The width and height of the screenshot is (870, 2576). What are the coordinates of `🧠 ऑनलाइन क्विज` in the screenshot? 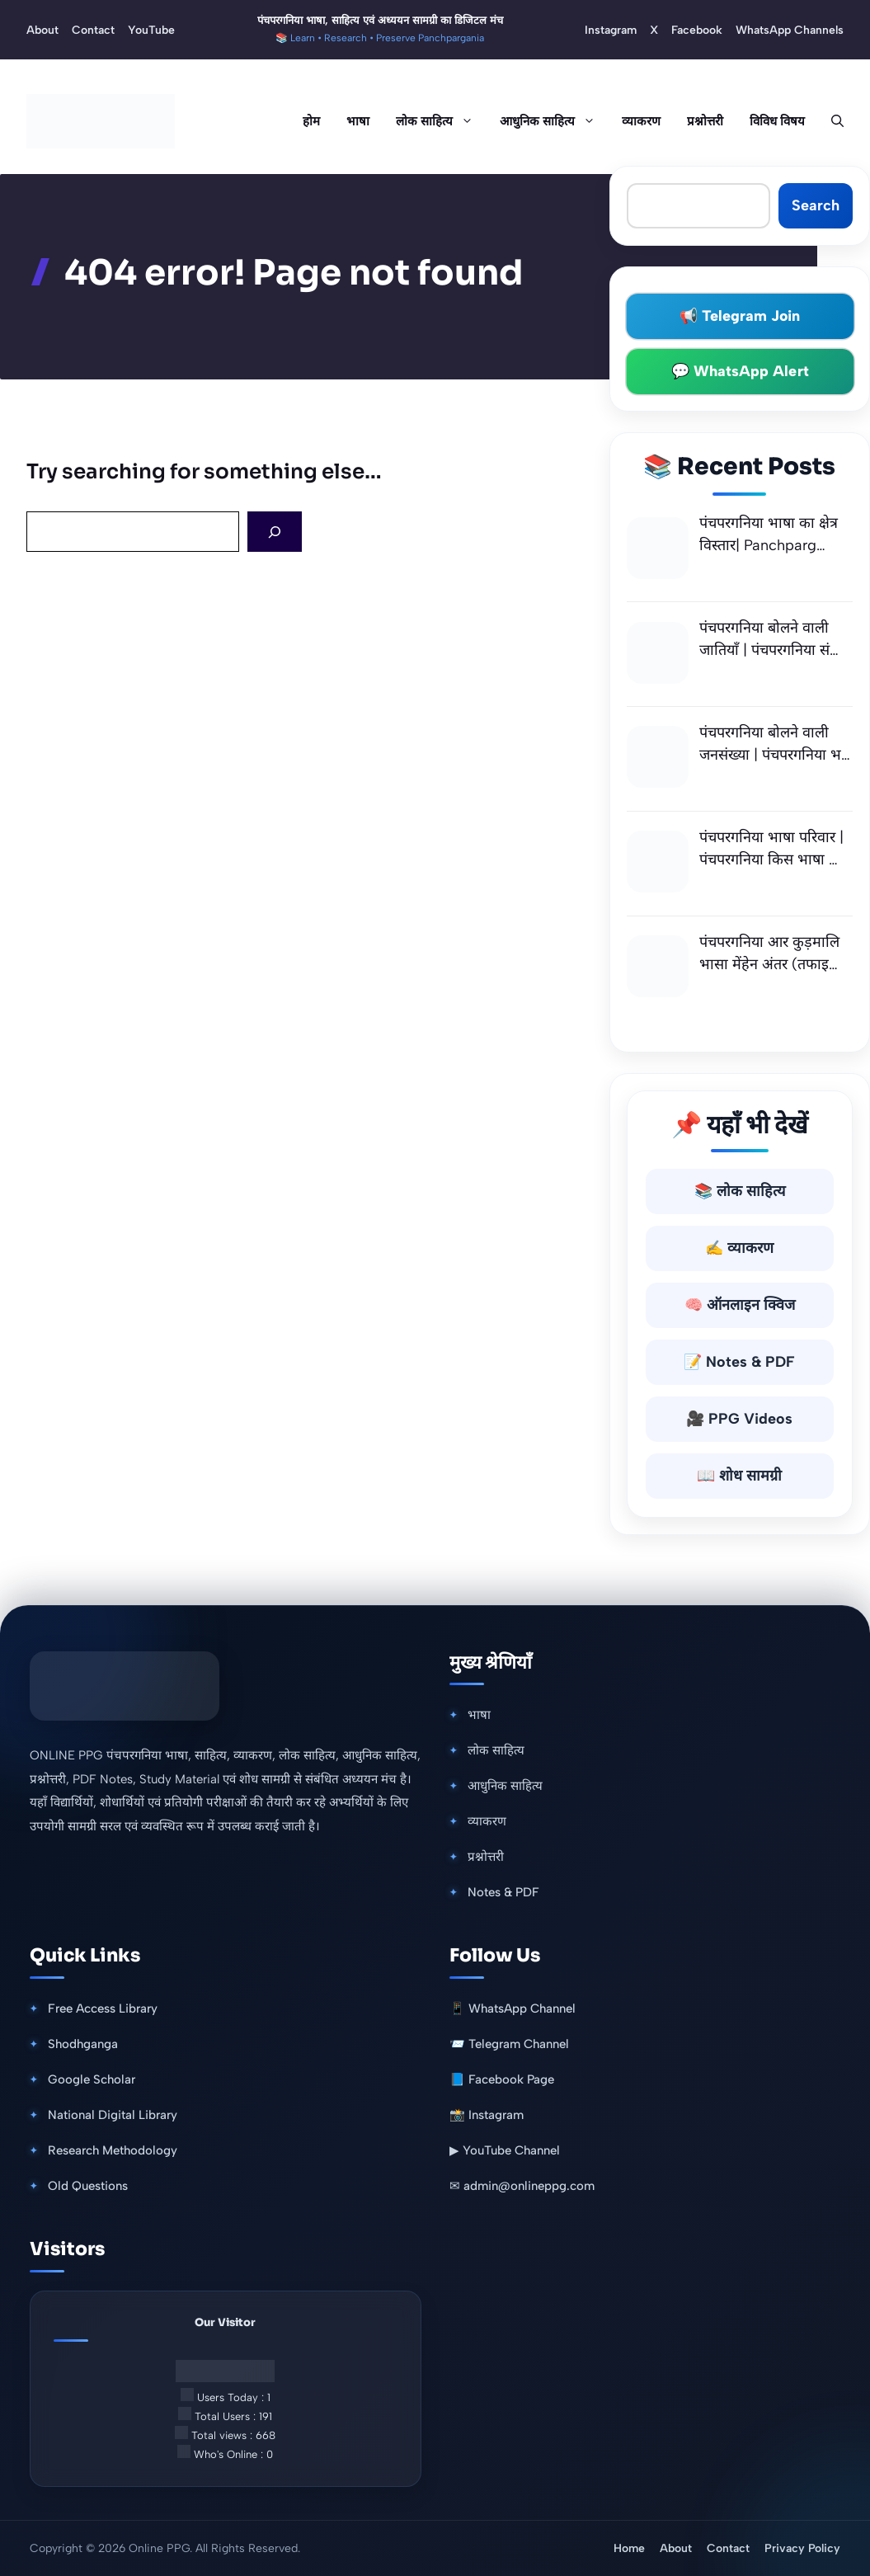 It's located at (739, 1305).